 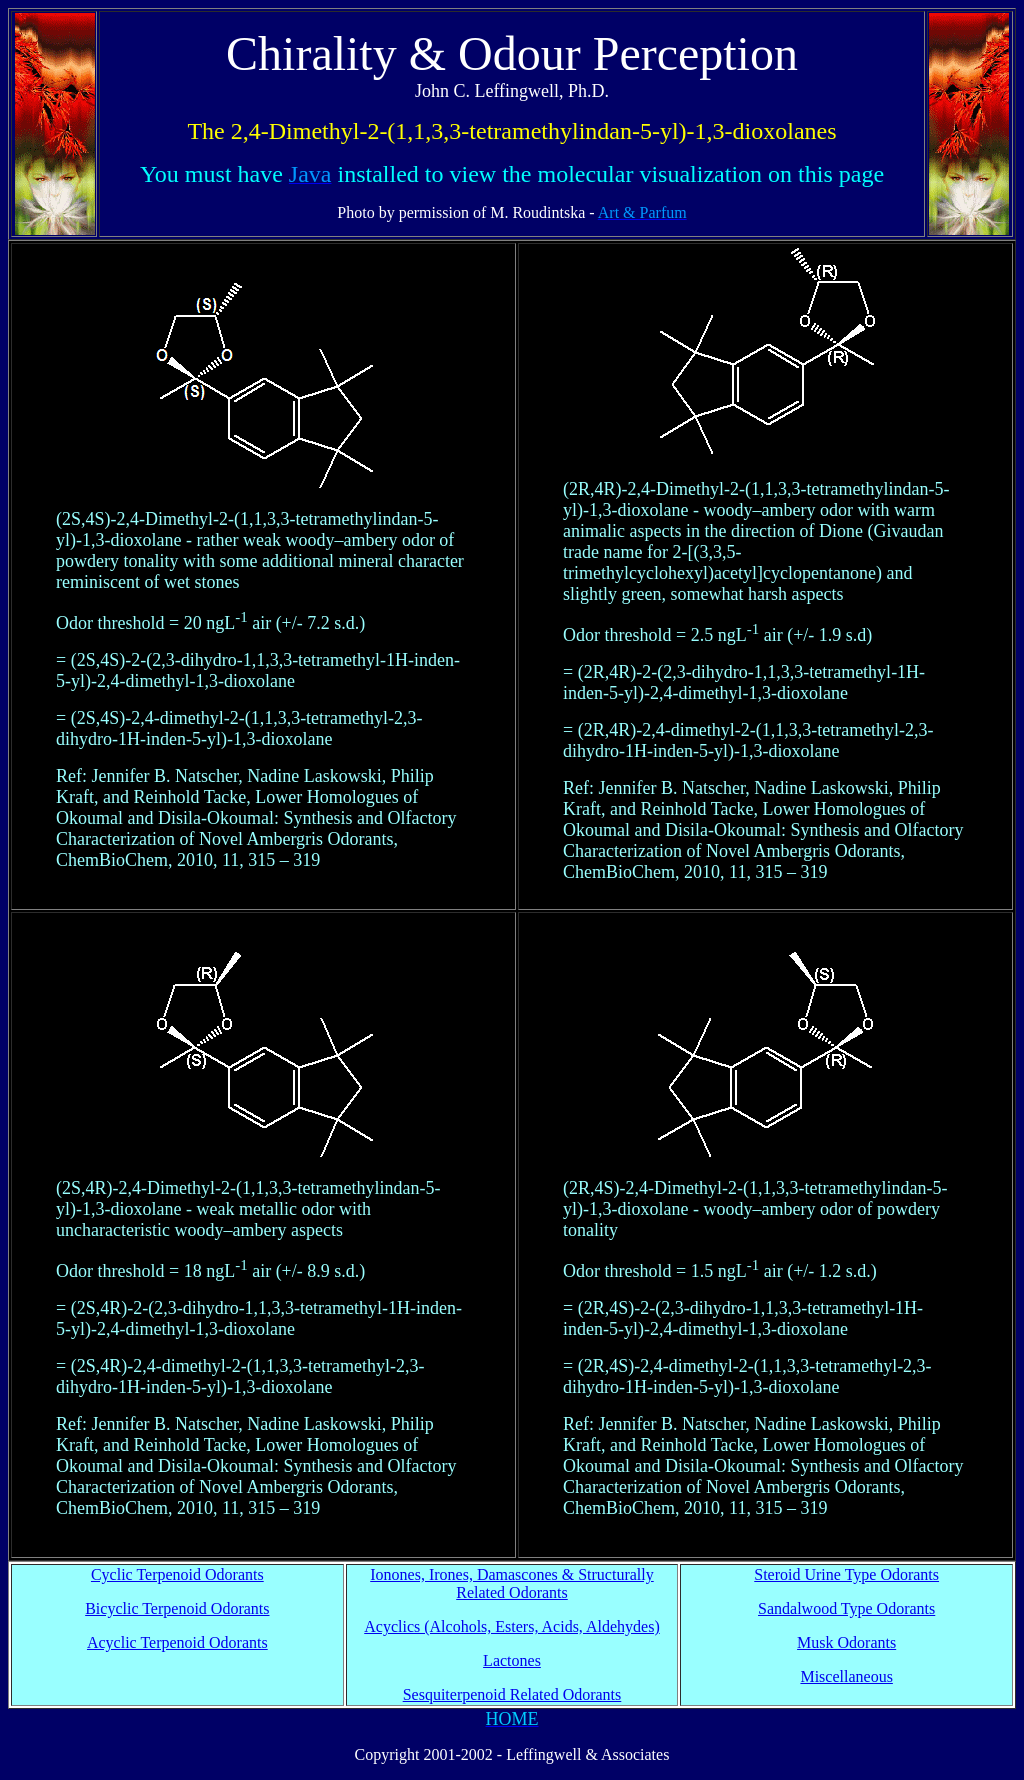 What do you see at coordinates (177, 1642) in the screenshot?
I see `Acyclic Terpenoid Odorants` at bounding box center [177, 1642].